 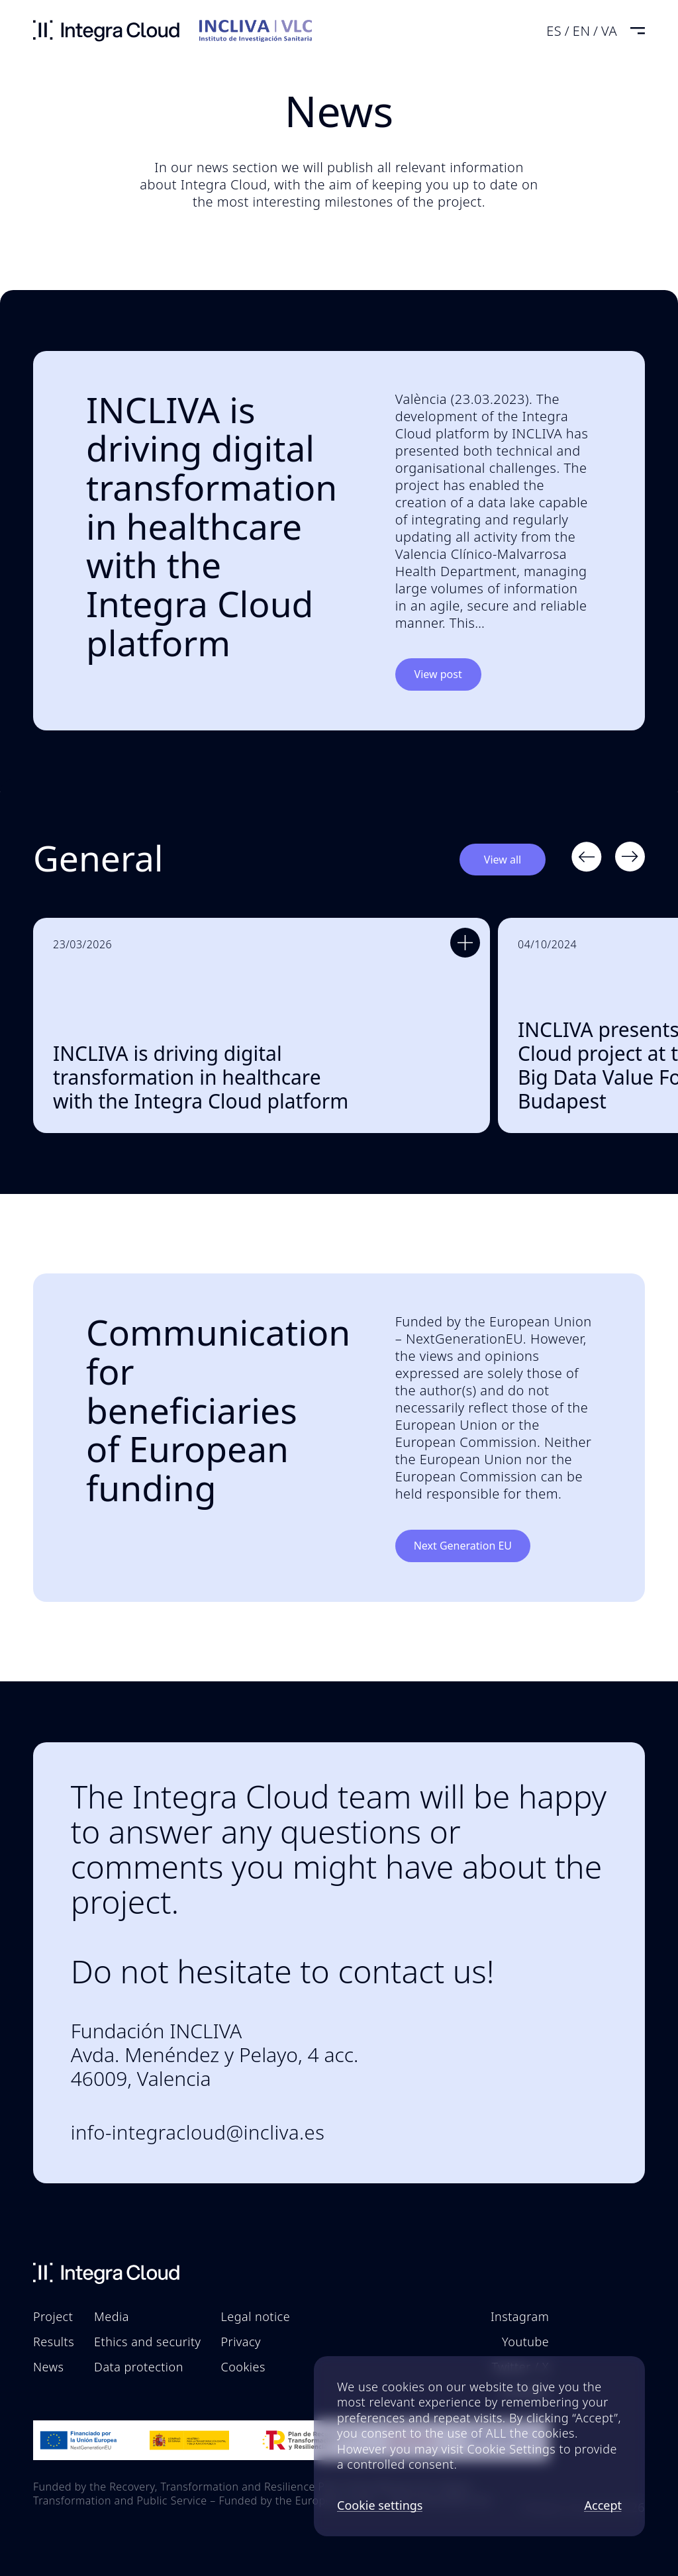 I want to click on Instagram, so click(x=520, y=2316).